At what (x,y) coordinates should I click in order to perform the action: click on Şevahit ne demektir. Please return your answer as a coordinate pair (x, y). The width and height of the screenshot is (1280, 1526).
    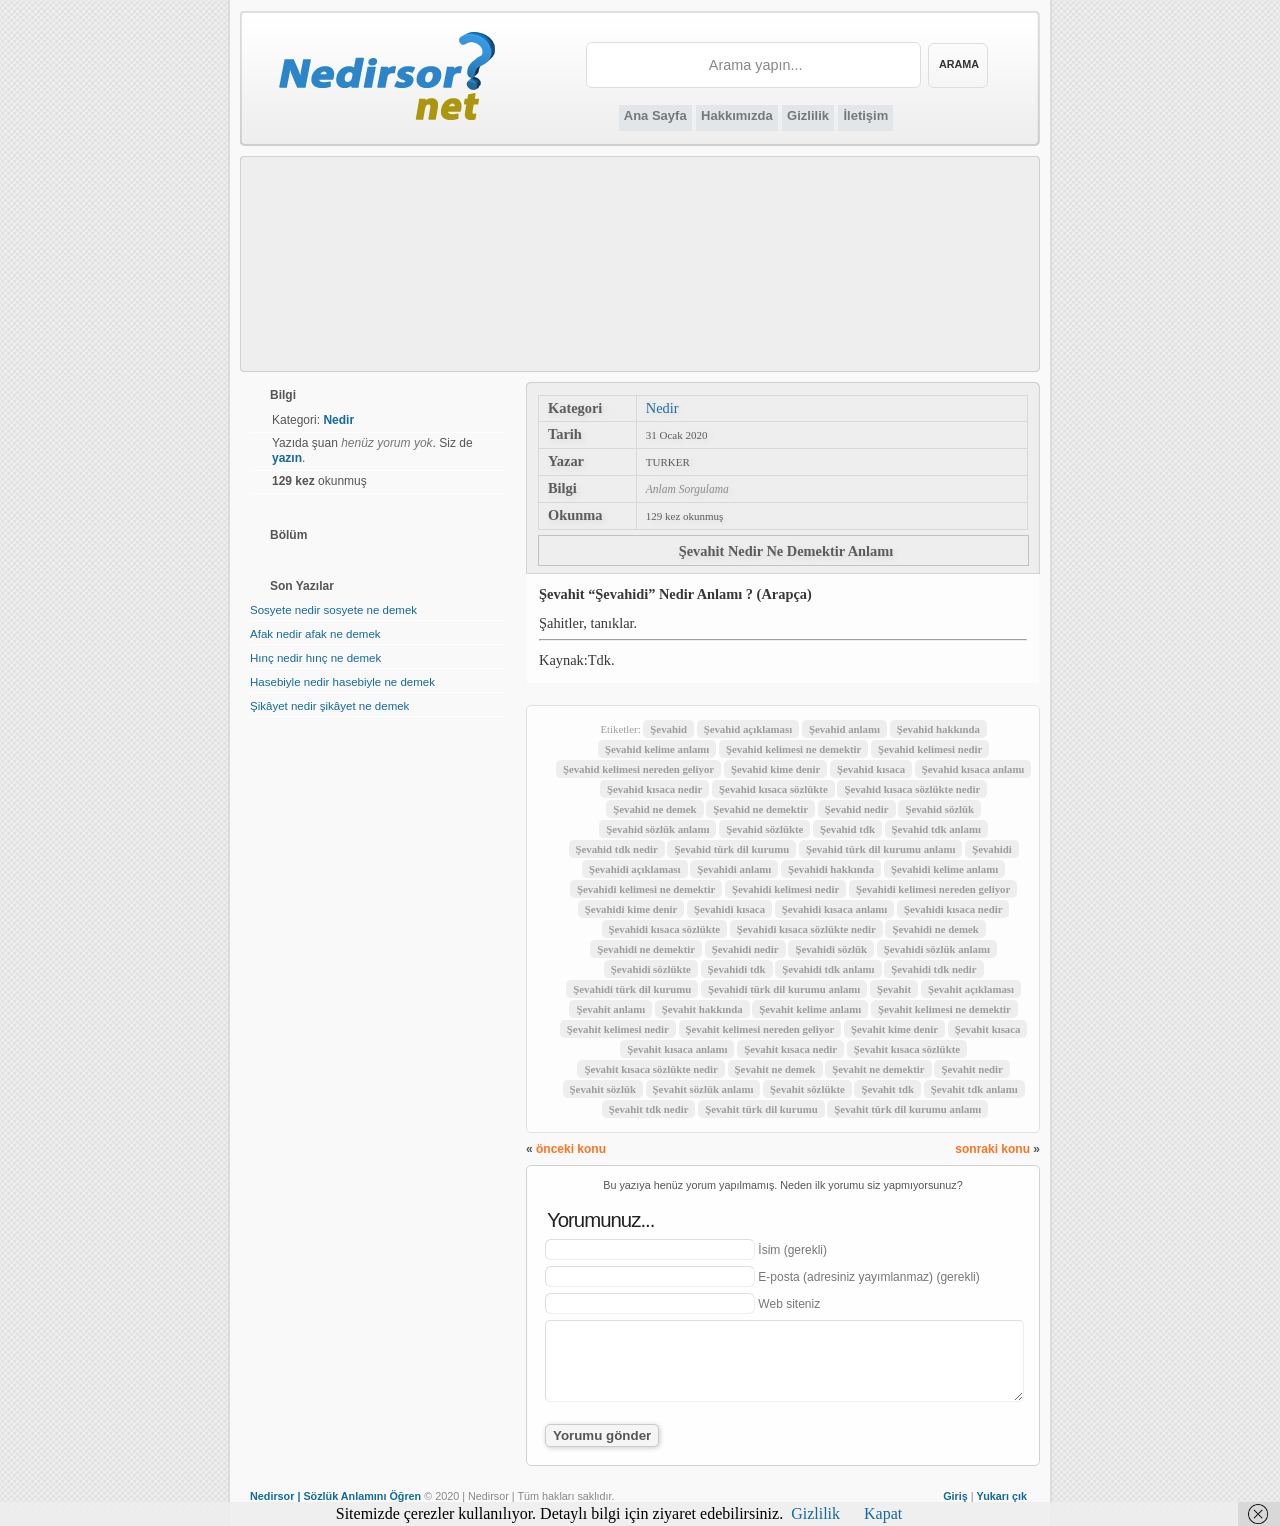
    Looking at the image, I should click on (878, 1069).